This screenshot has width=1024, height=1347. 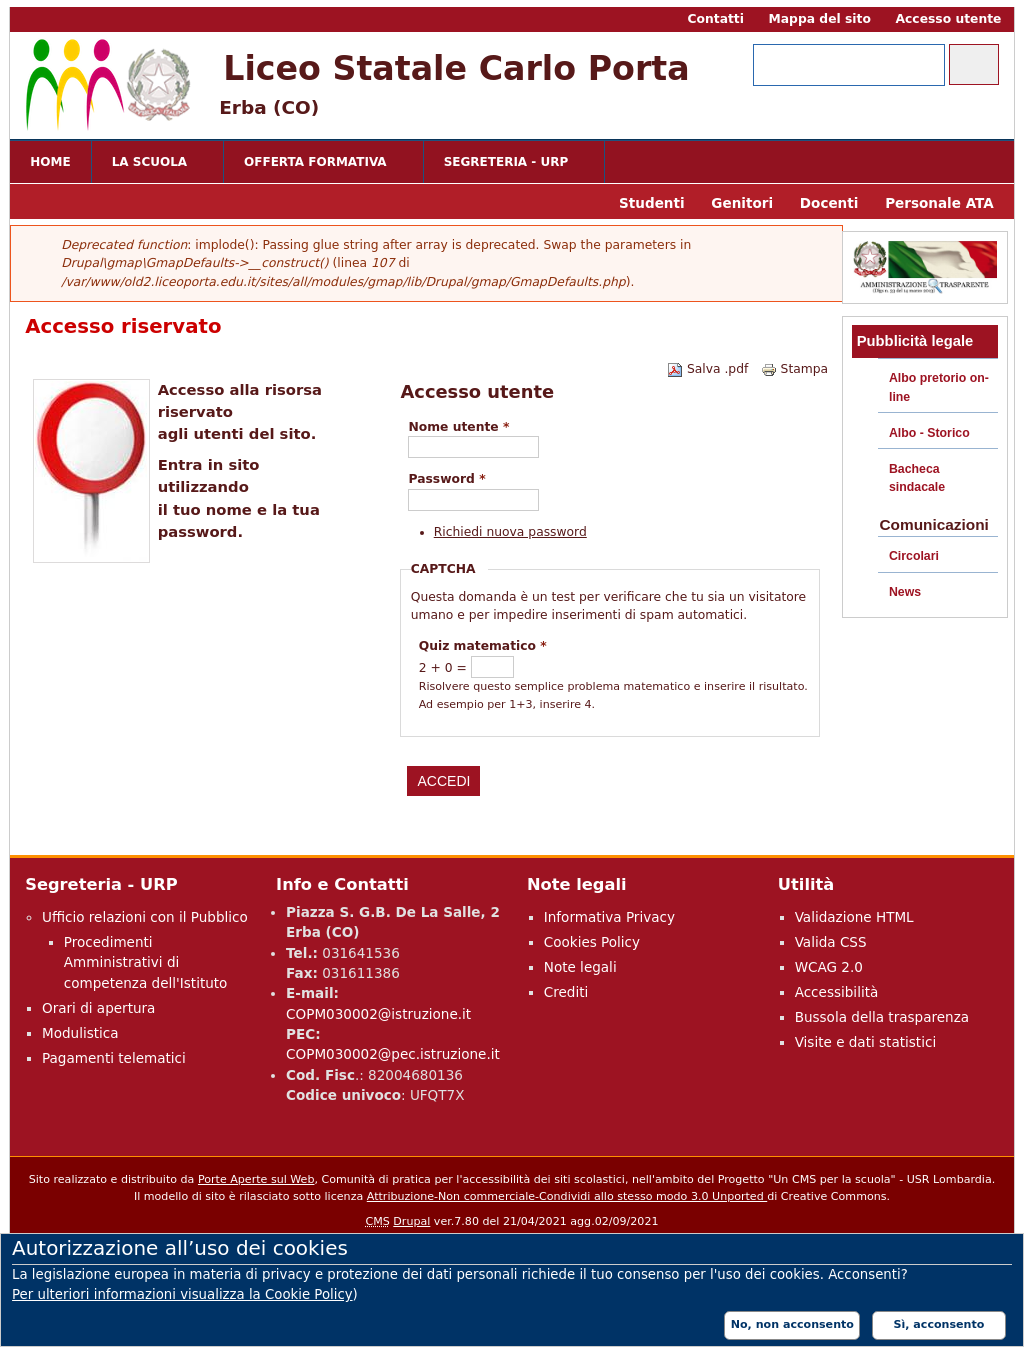 I want to click on Genitori, so click(x=742, y=203).